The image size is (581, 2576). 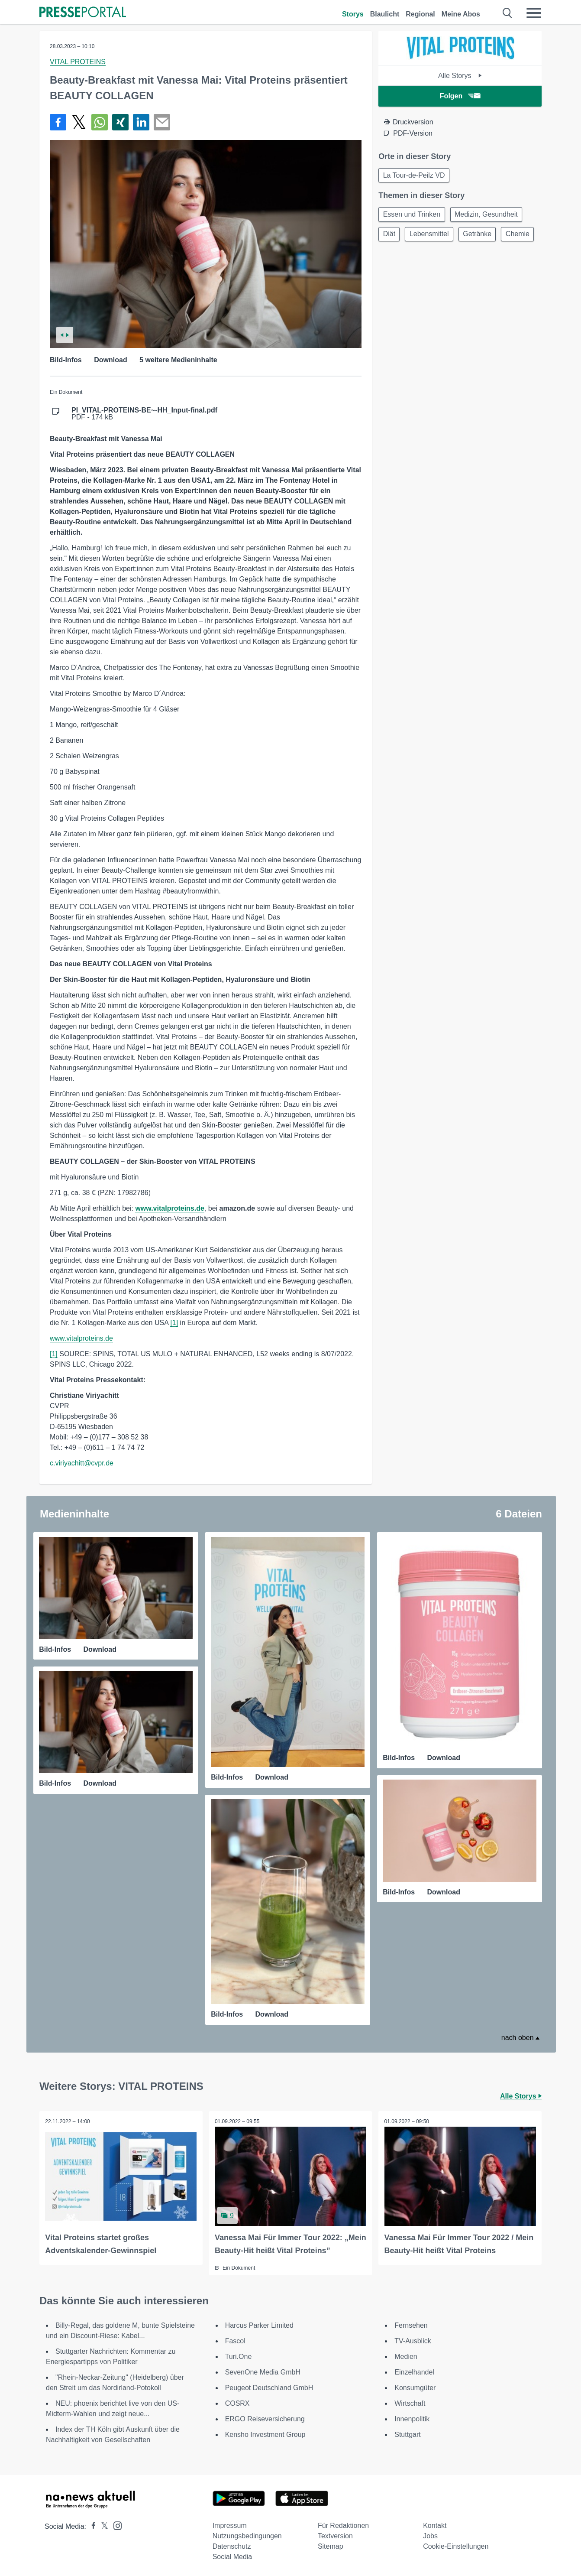 I want to click on Für Redaktionen, so click(x=343, y=2523).